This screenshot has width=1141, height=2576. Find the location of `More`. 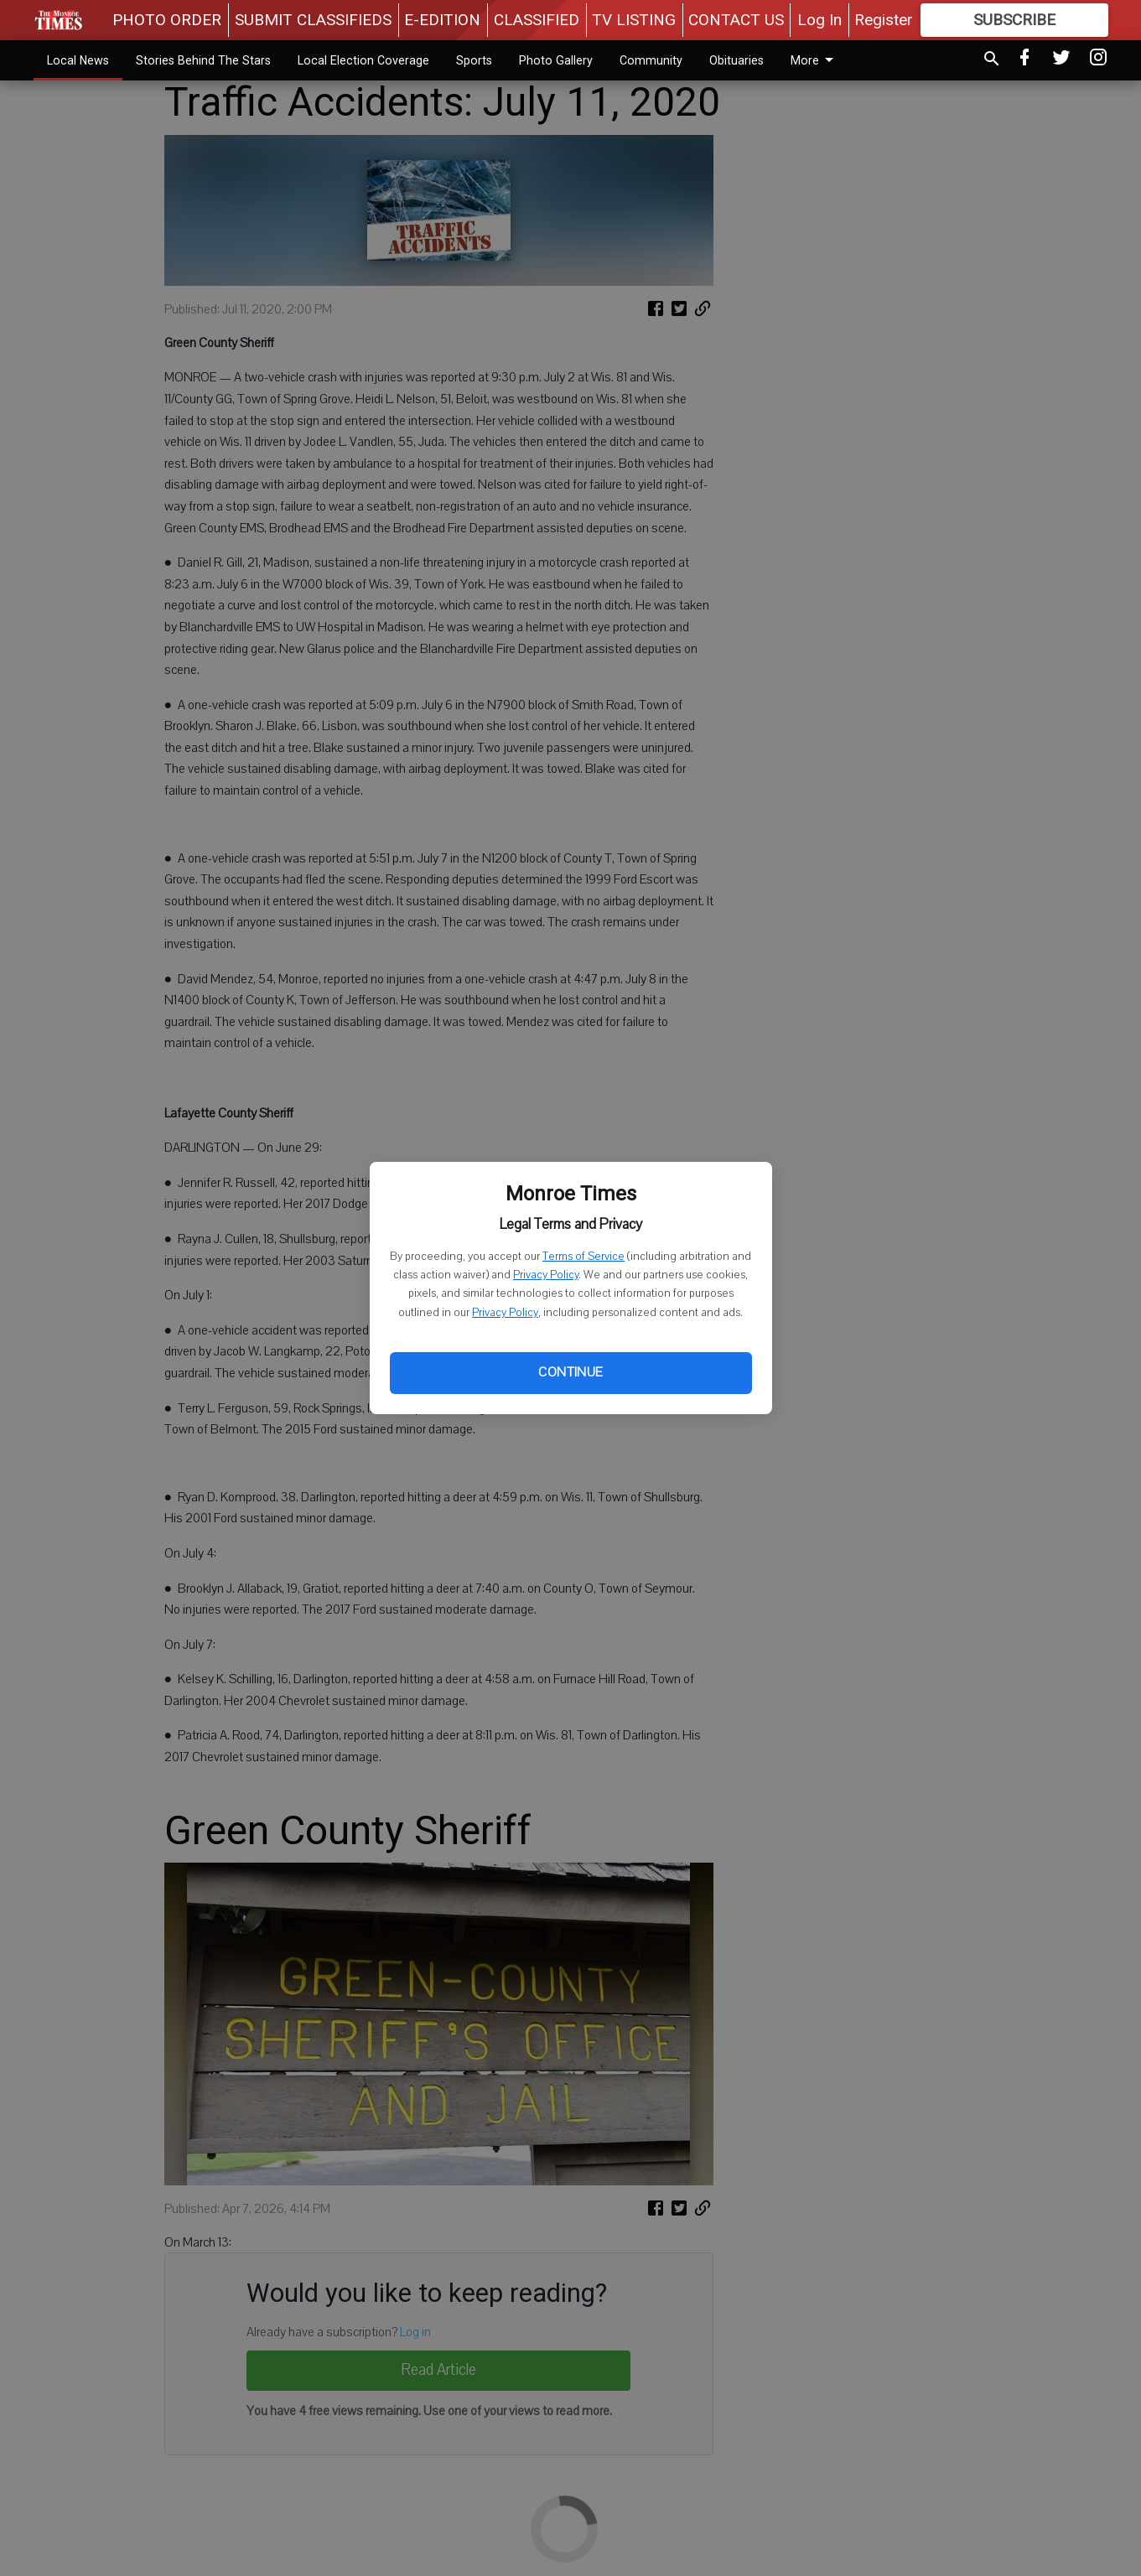

More is located at coordinates (815, 60).